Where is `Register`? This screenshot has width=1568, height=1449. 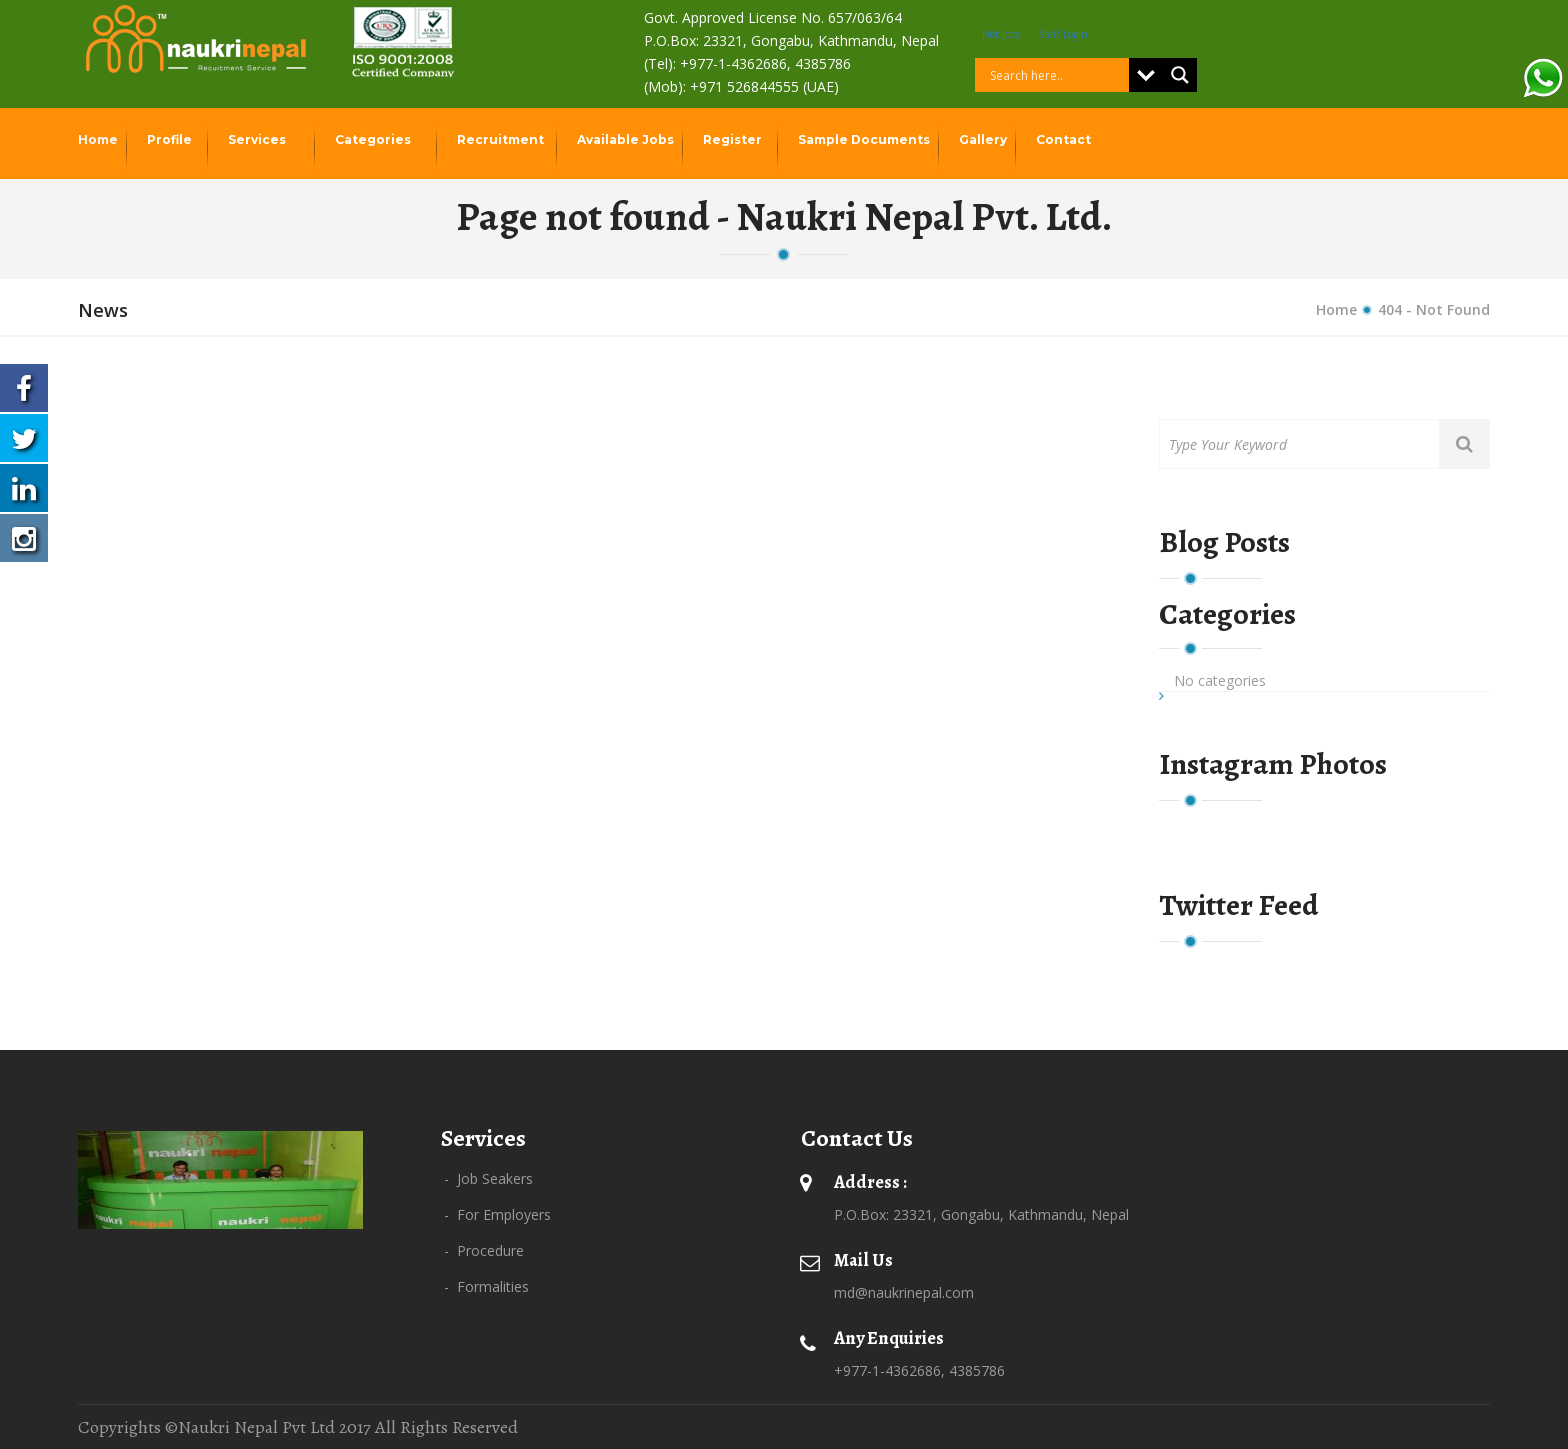
Register is located at coordinates (734, 139).